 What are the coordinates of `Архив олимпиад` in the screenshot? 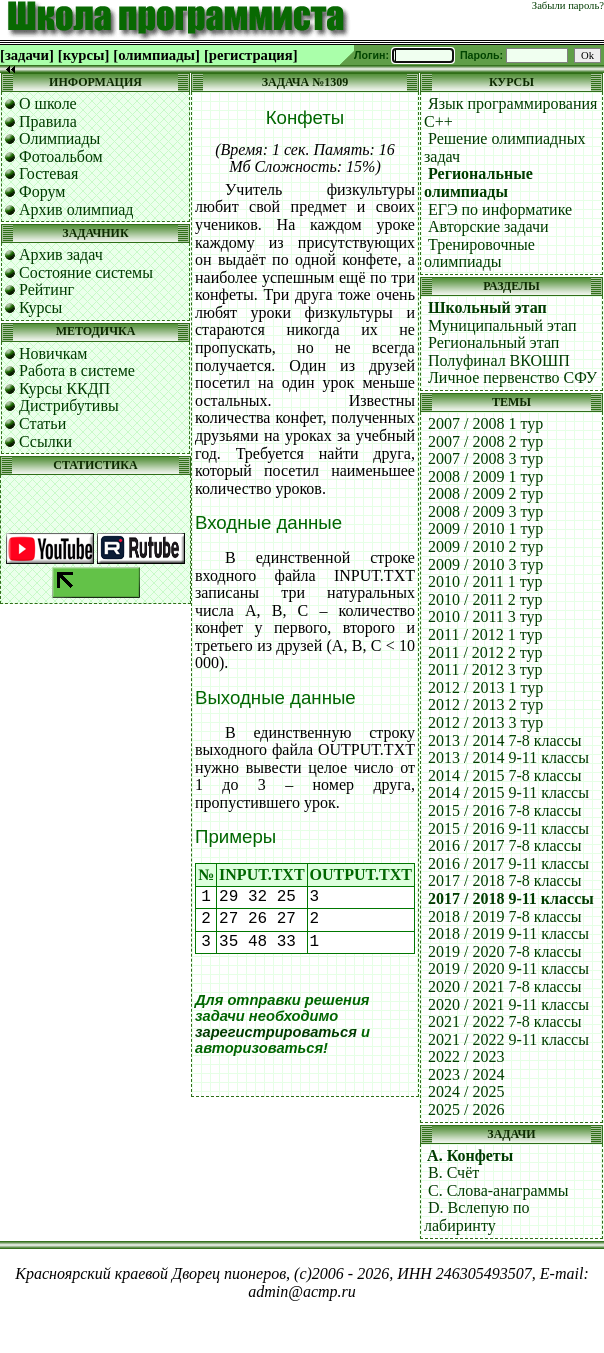 It's located at (76, 209).